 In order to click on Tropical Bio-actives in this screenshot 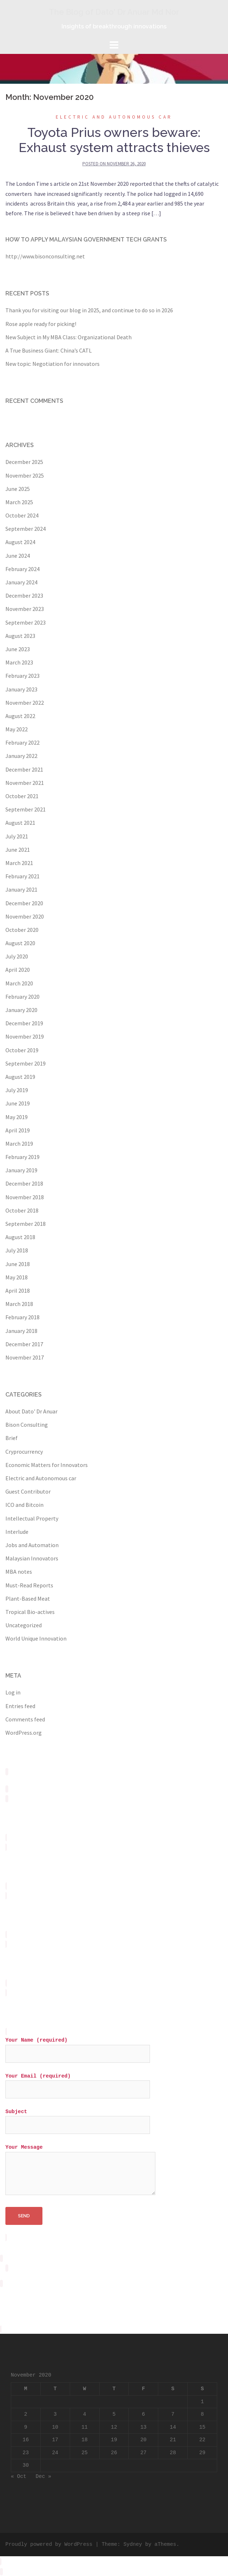, I will do `click(30, 1611)`.